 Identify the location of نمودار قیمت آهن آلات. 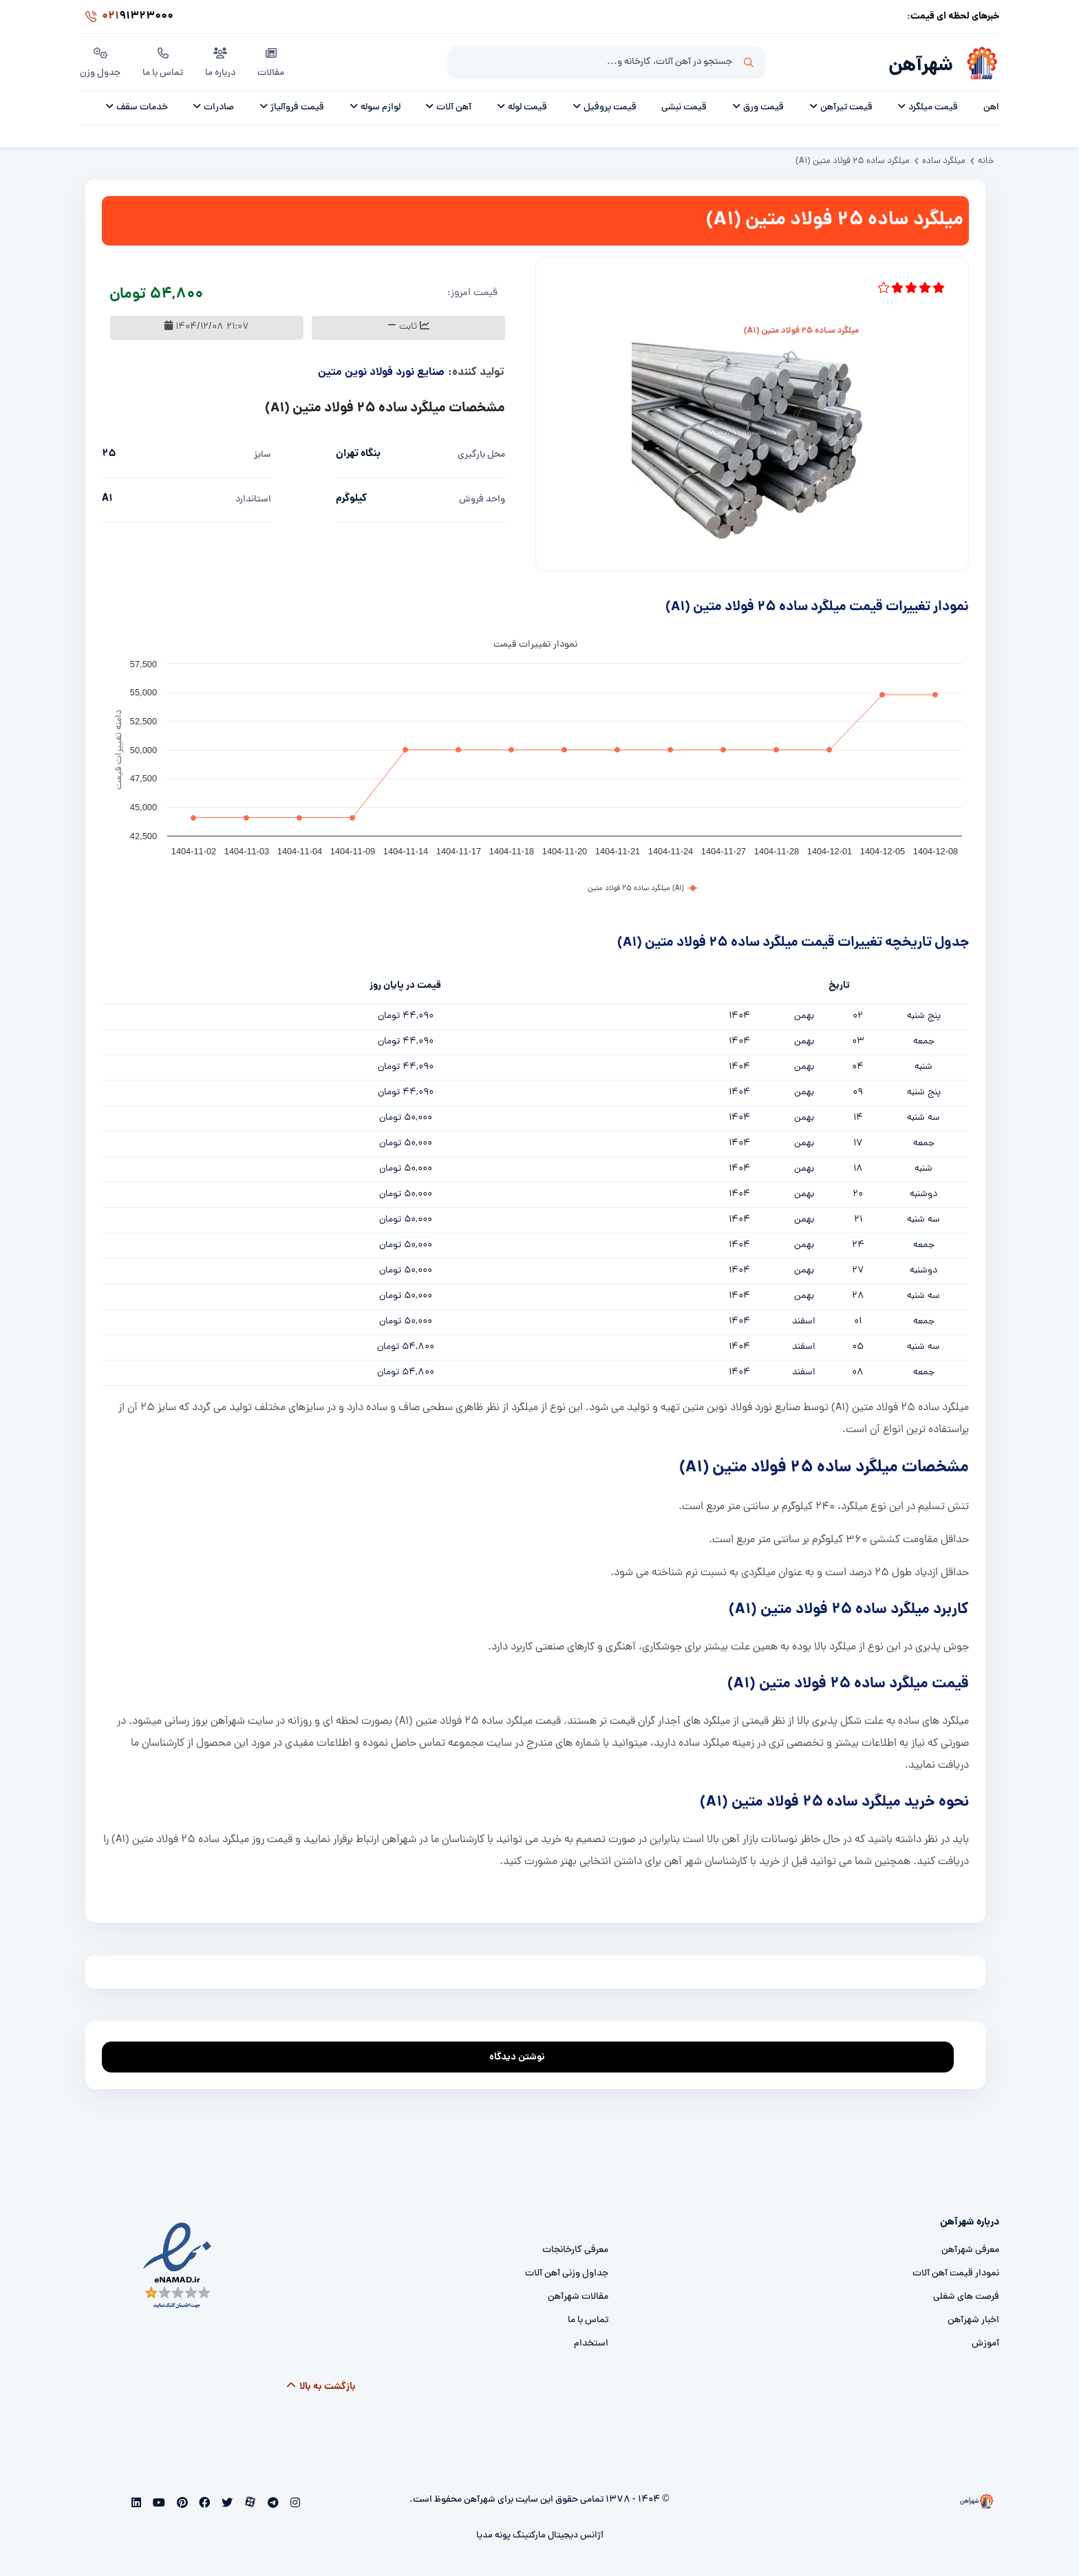
(955, 2273).